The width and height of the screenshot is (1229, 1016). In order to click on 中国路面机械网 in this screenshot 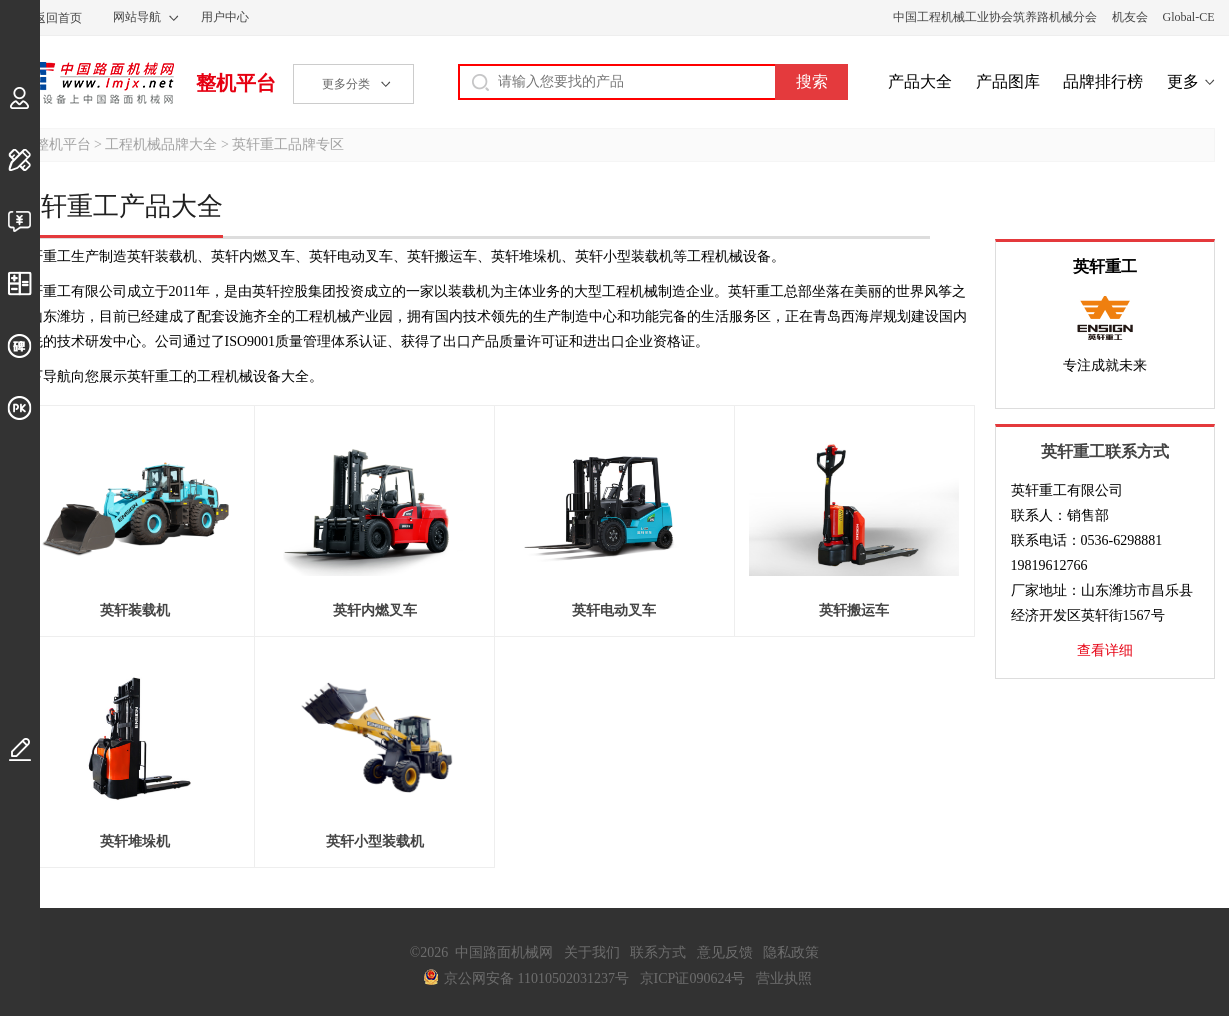, I will do `click(94, 83)`.